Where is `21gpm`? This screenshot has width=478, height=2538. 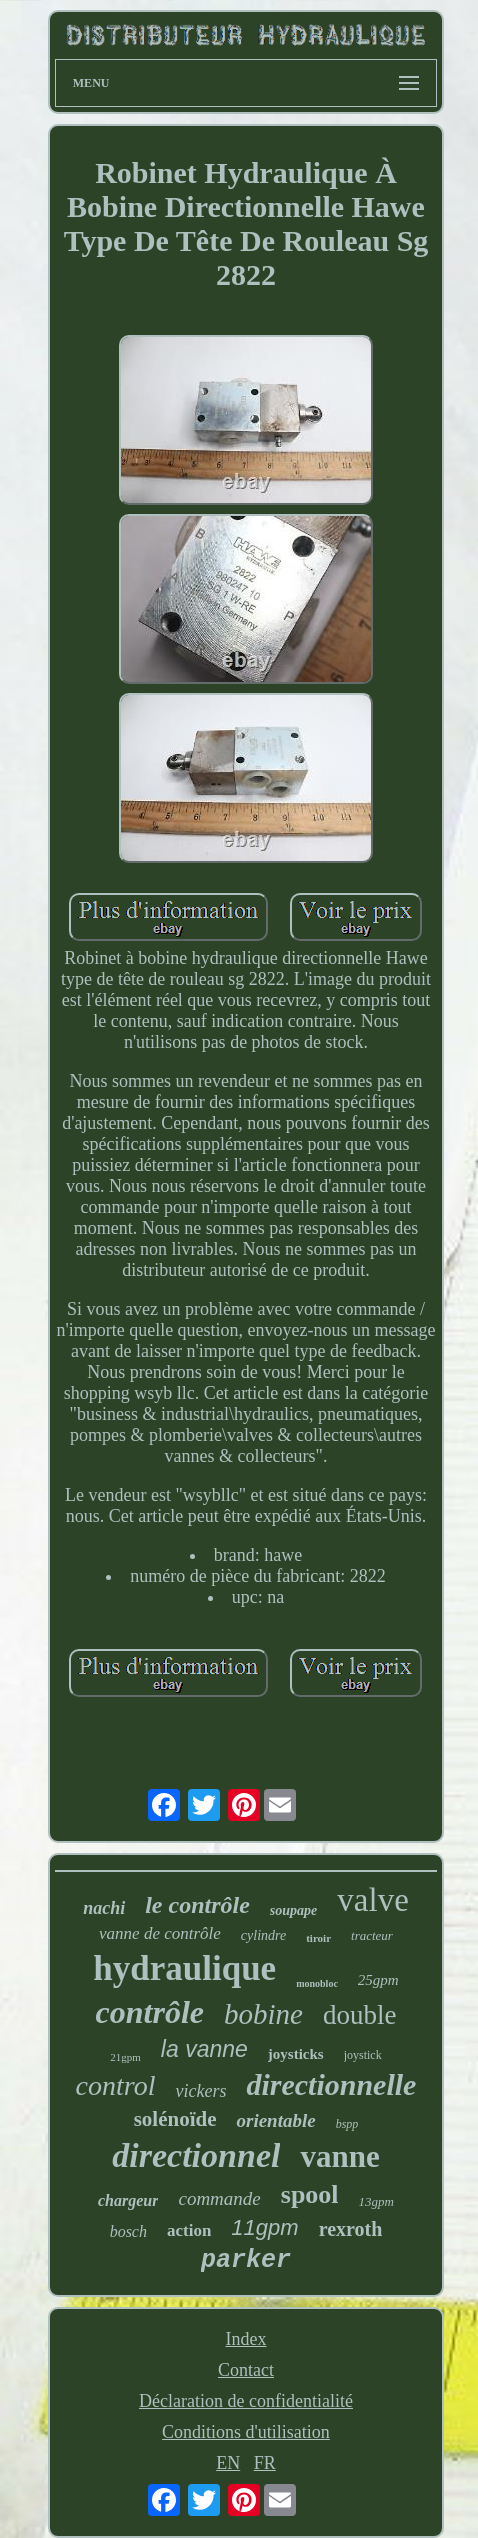
21gpm is located at coordinates (125, 2057).